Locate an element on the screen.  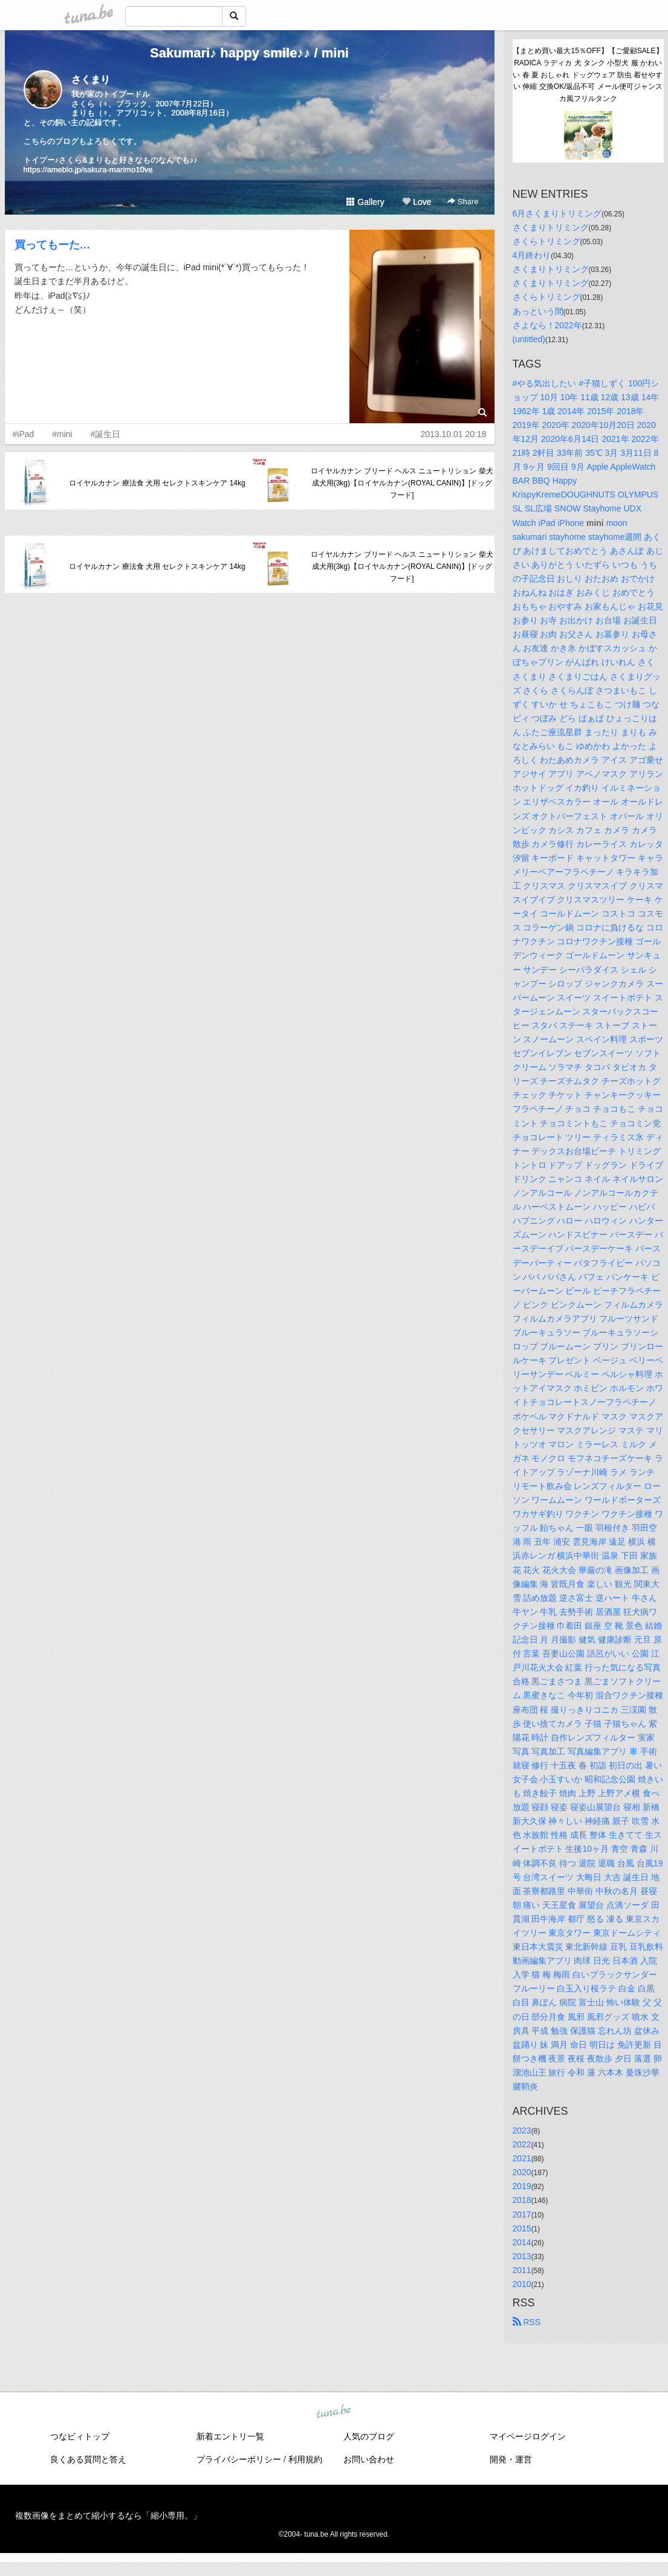
2023 is located at coordinates (522, 2130).